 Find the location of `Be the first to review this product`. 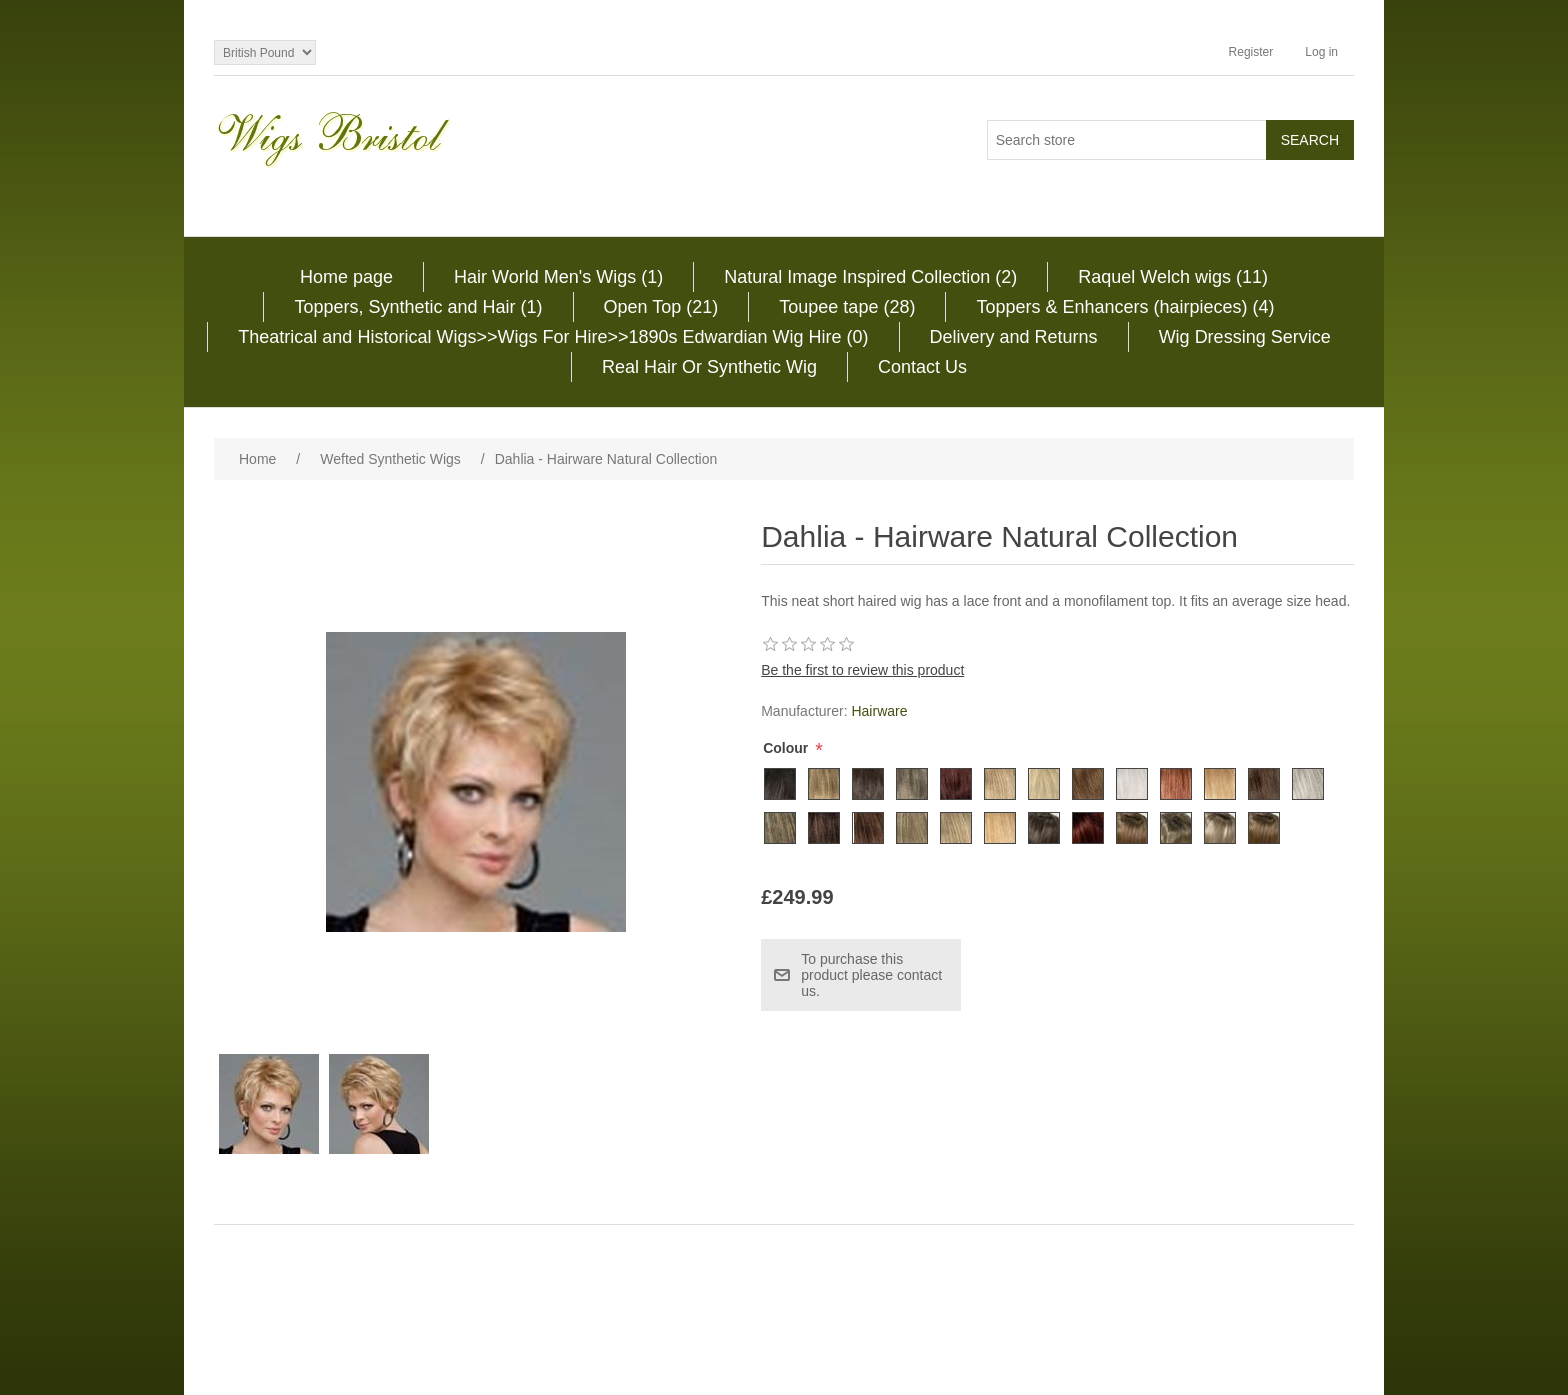

Be the first to review this product is located at coordinates (862, 670).